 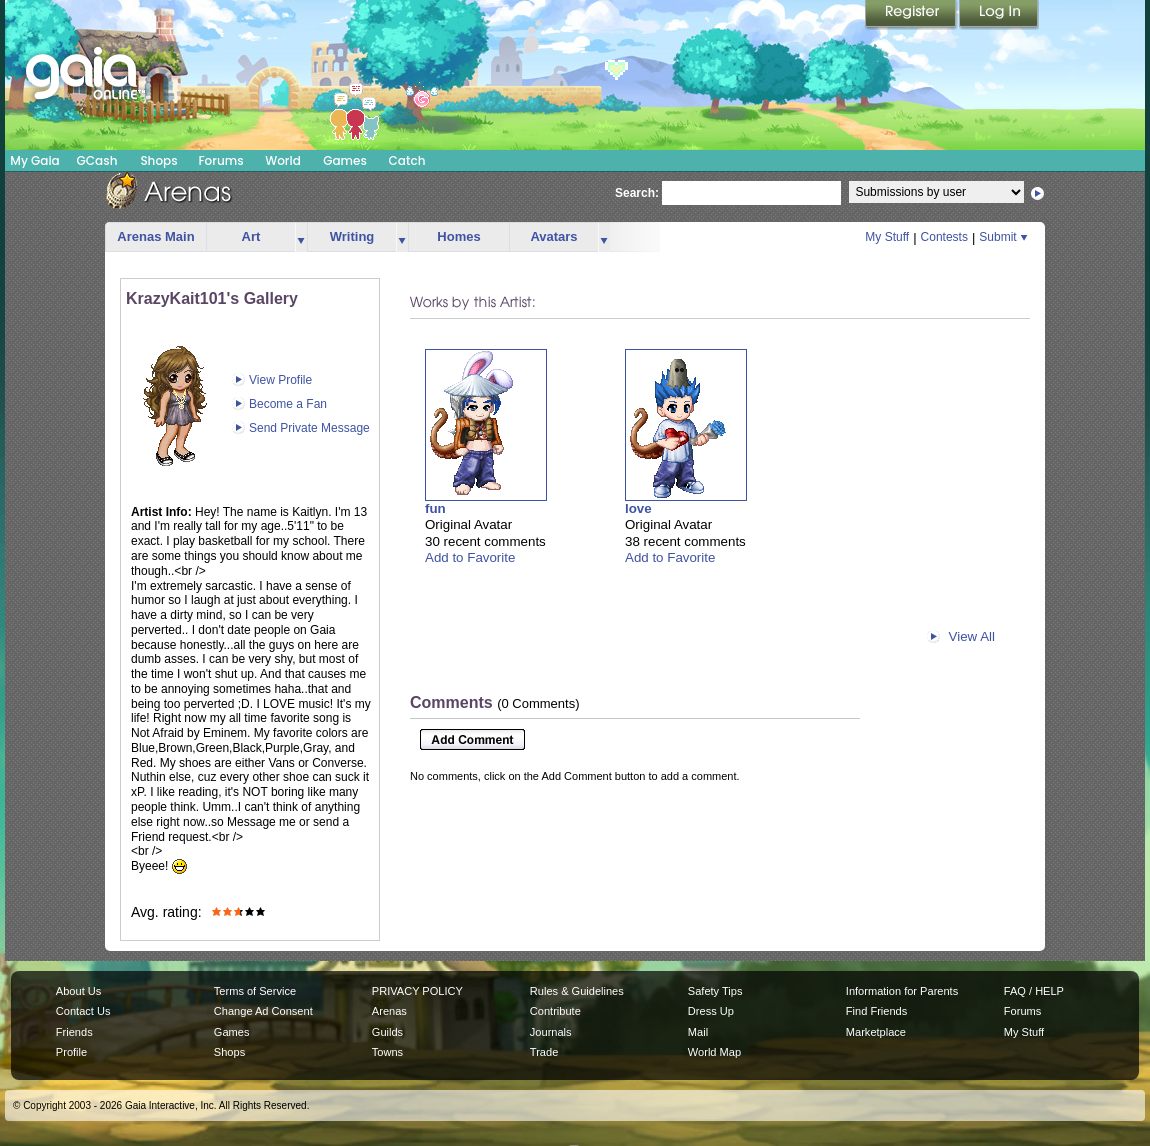 I want to click on Catch, so click(x=407, y=160).